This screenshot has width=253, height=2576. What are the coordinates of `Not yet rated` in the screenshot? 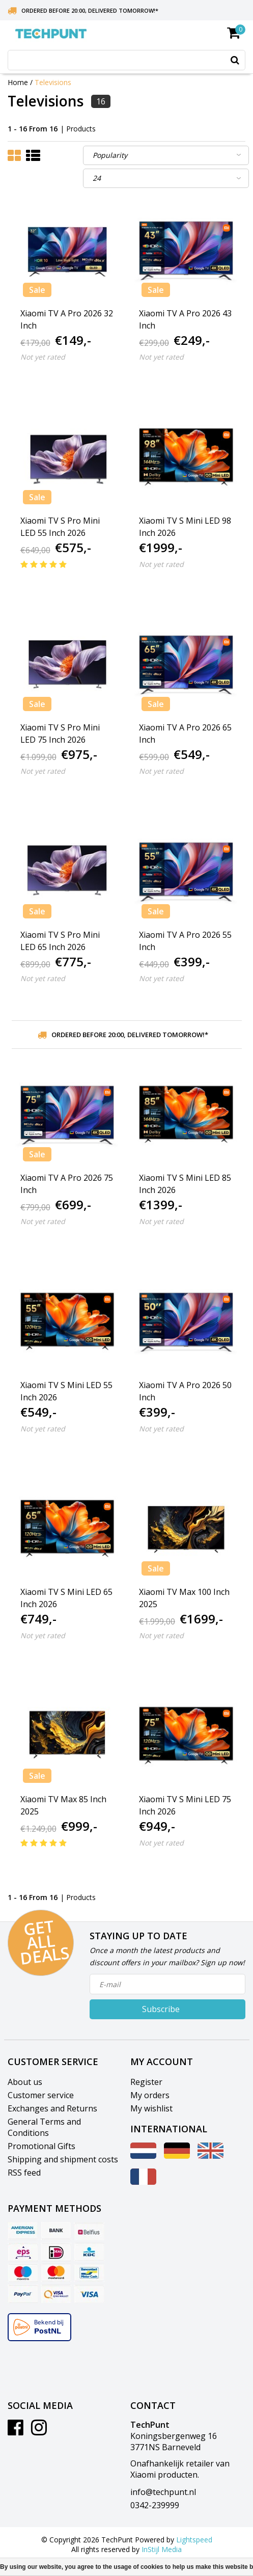 It's located at (42, 357).